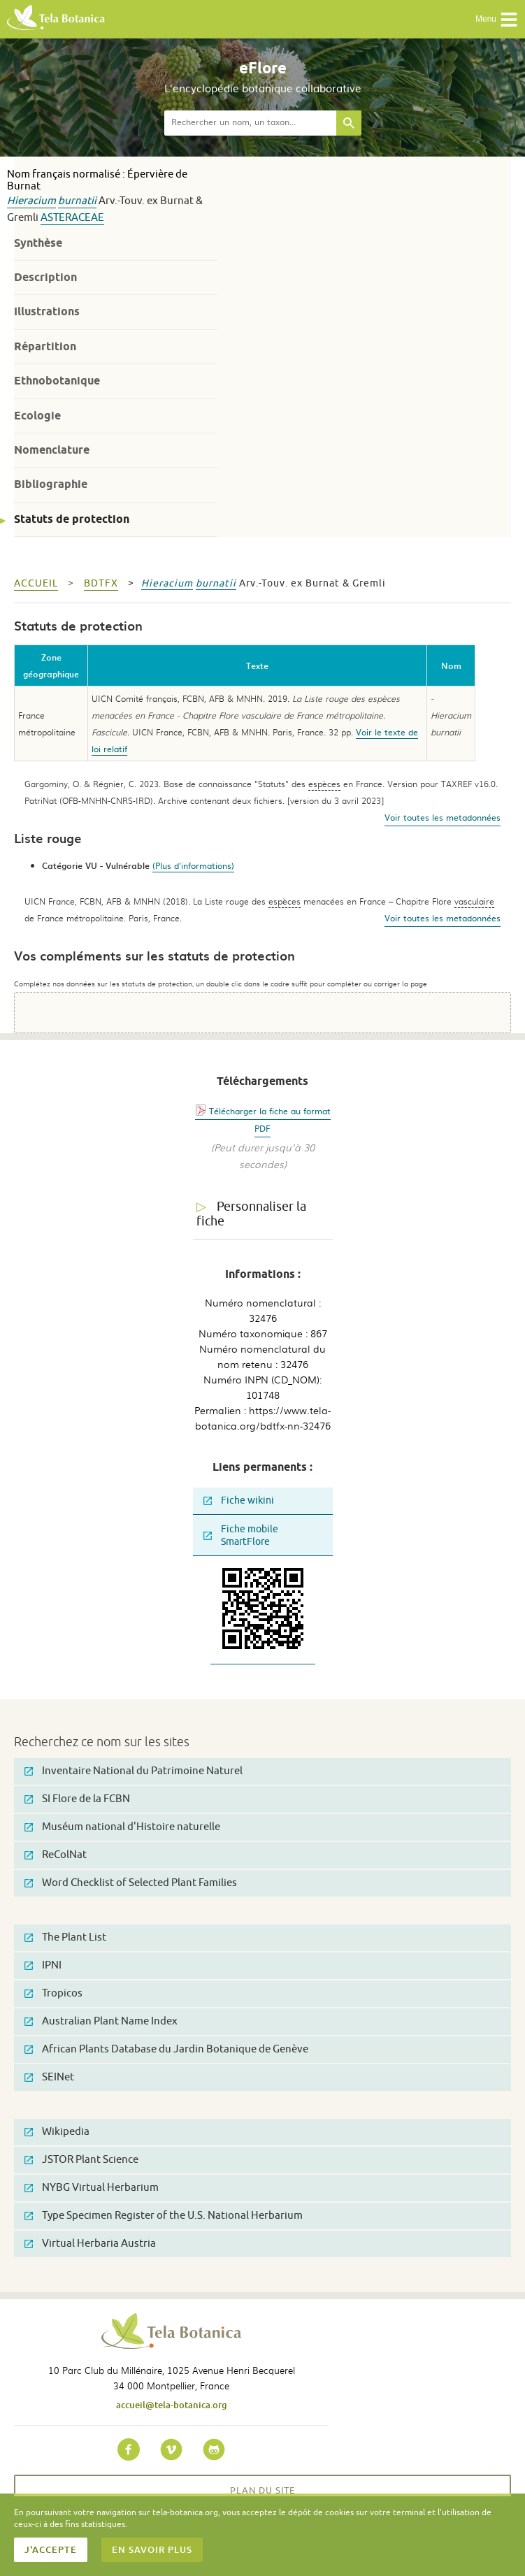  Describe the element at coordinates (31, 201) in the screenshot. I see `Hieracium` at that location.